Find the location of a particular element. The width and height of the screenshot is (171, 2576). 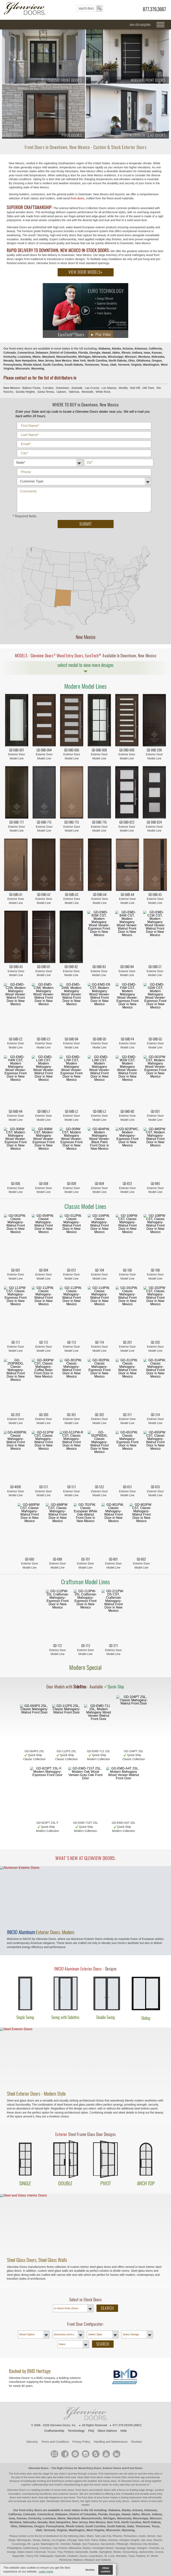

wood entry doors, front doors and exterior doors is located at coordinates (82, 2489).